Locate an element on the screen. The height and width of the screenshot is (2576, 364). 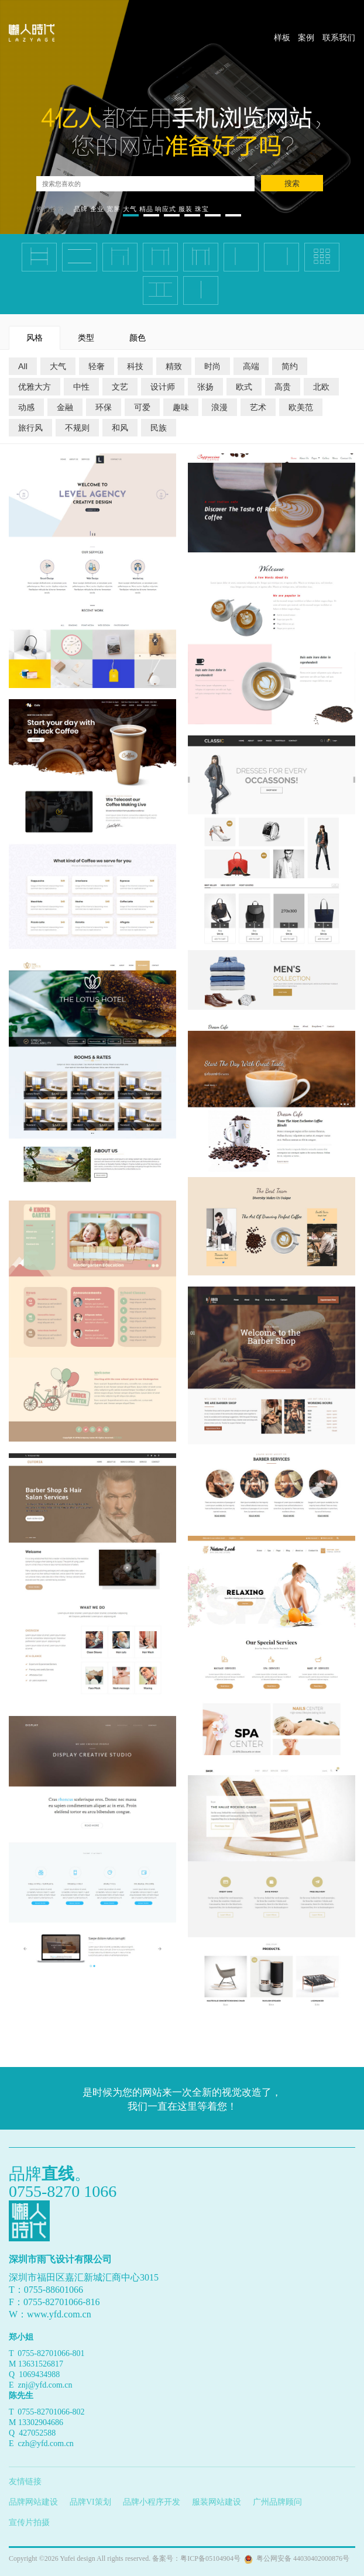
浪漫 is located at coordinates (219, 407).